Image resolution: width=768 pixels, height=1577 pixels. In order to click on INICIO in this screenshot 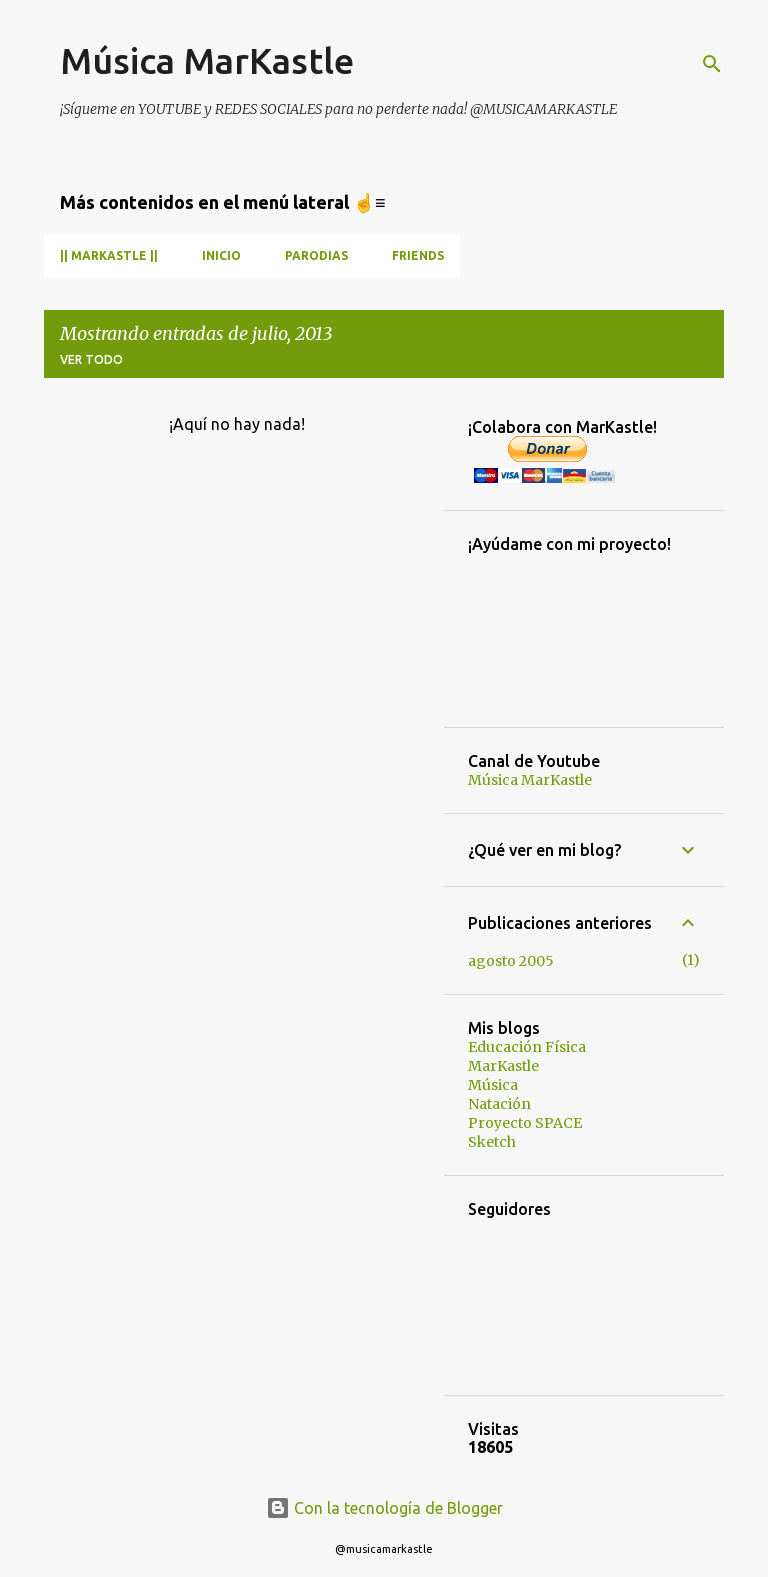, I will do `click(221, 255)`.